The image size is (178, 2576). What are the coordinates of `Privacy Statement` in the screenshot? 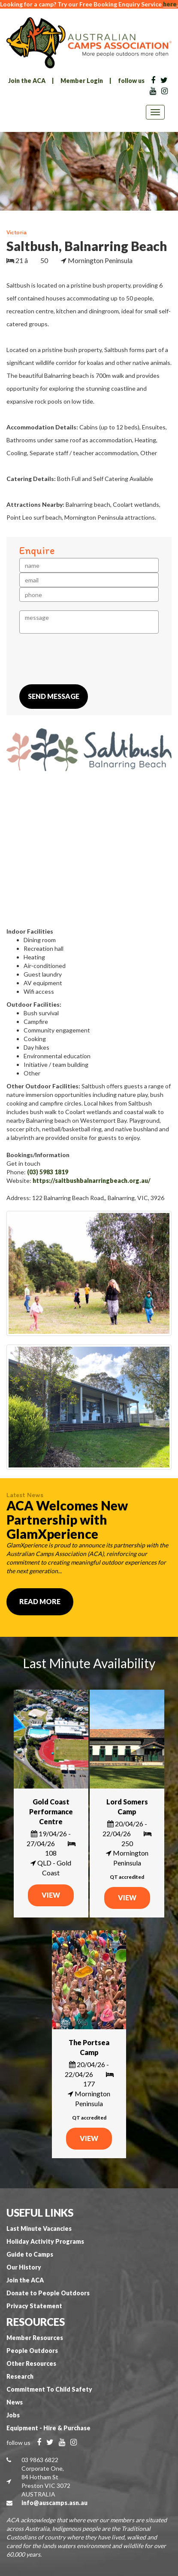 It's located at (34, 2306).